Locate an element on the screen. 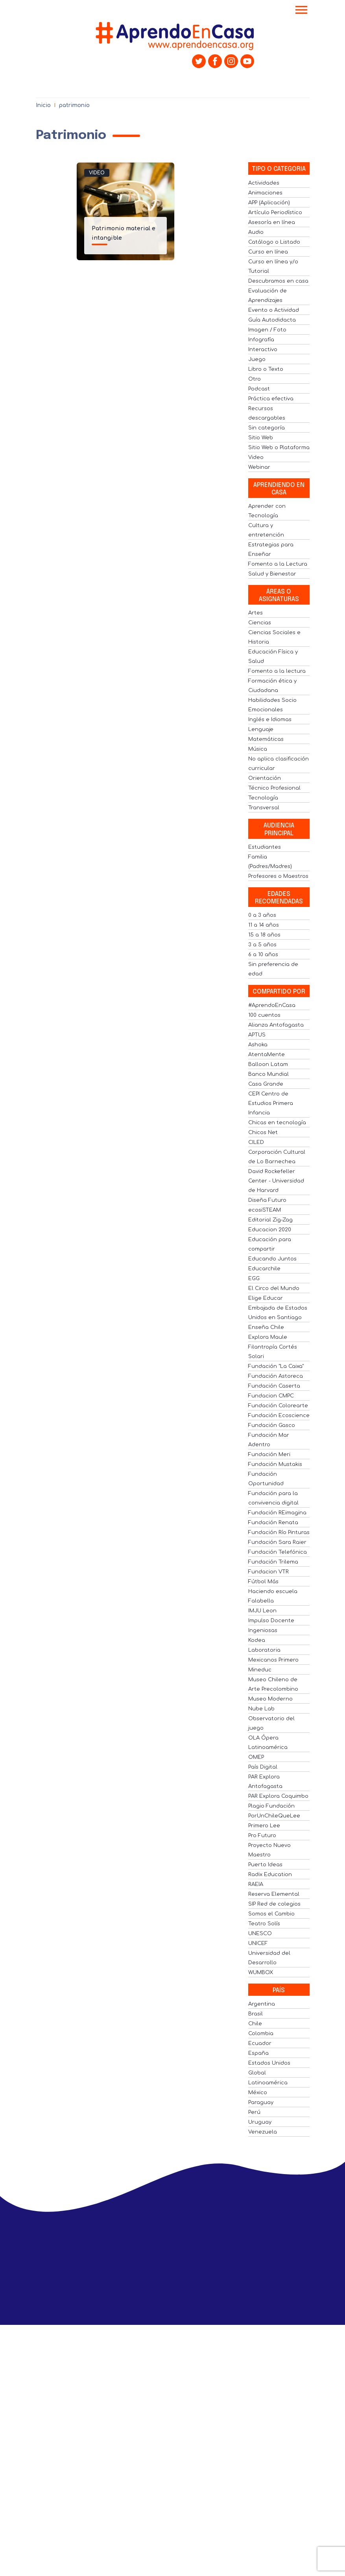  Balloon Latam is located at coordinates (268, 1064).